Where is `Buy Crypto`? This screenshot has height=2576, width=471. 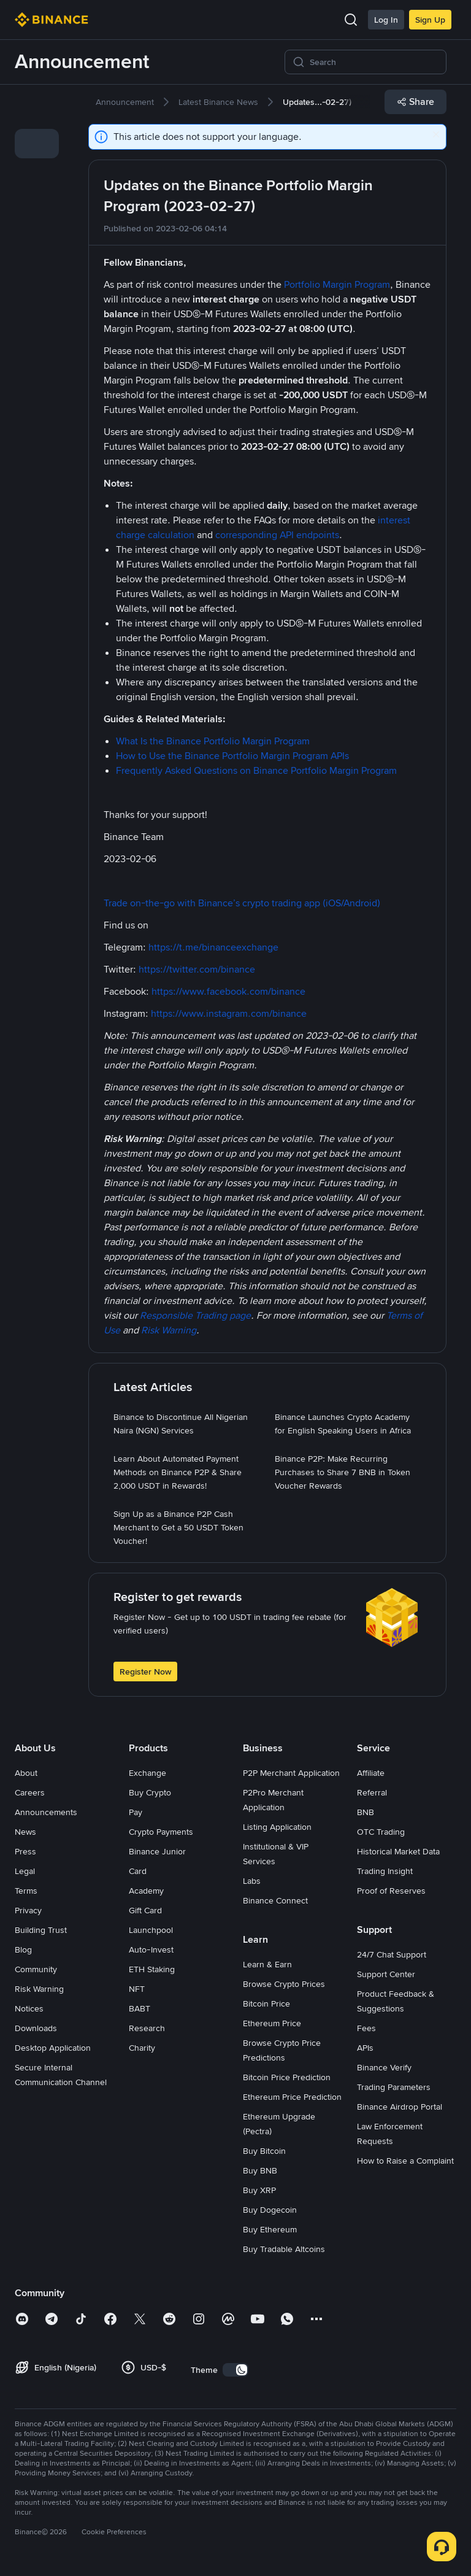
Buy Crypto is located at coordinates (150, 1792).